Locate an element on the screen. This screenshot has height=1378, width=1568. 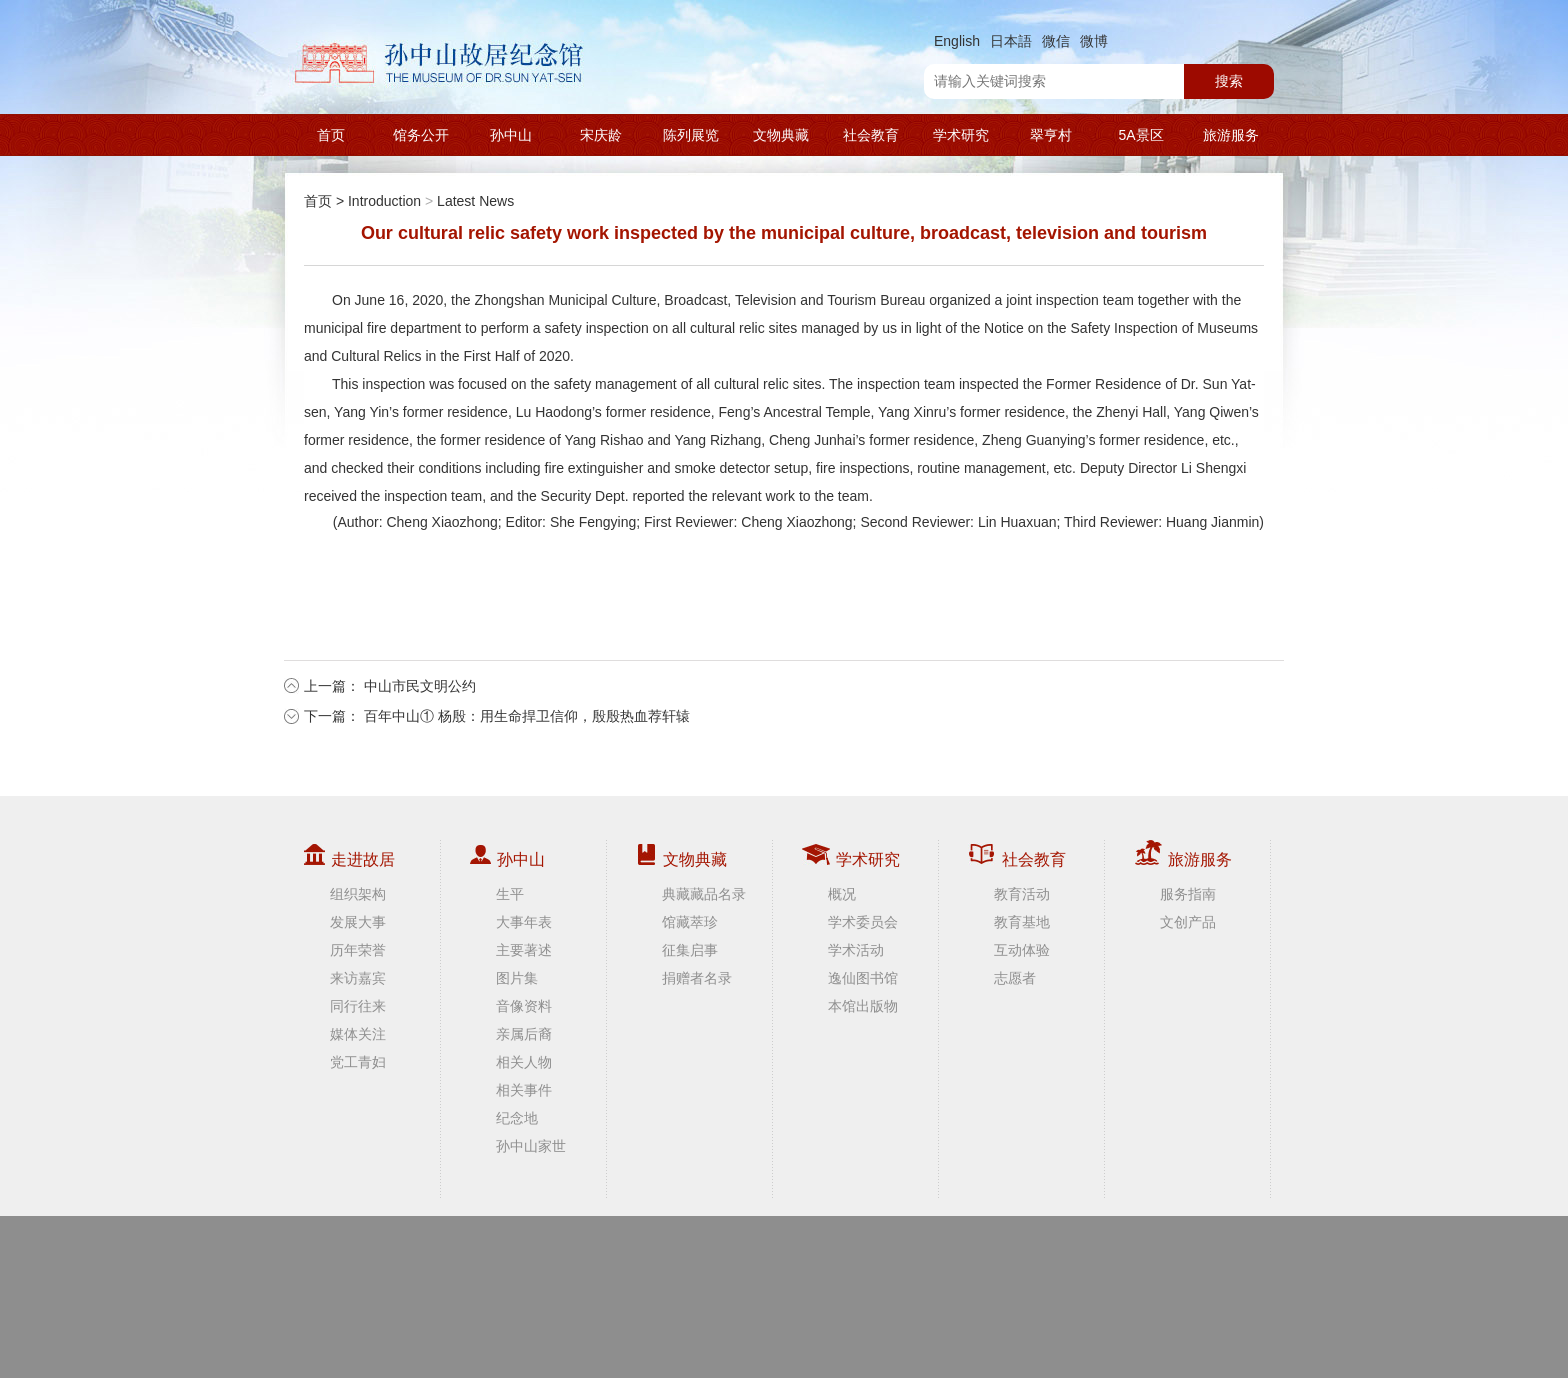
发展大事 is located at coordinates (358, 922).